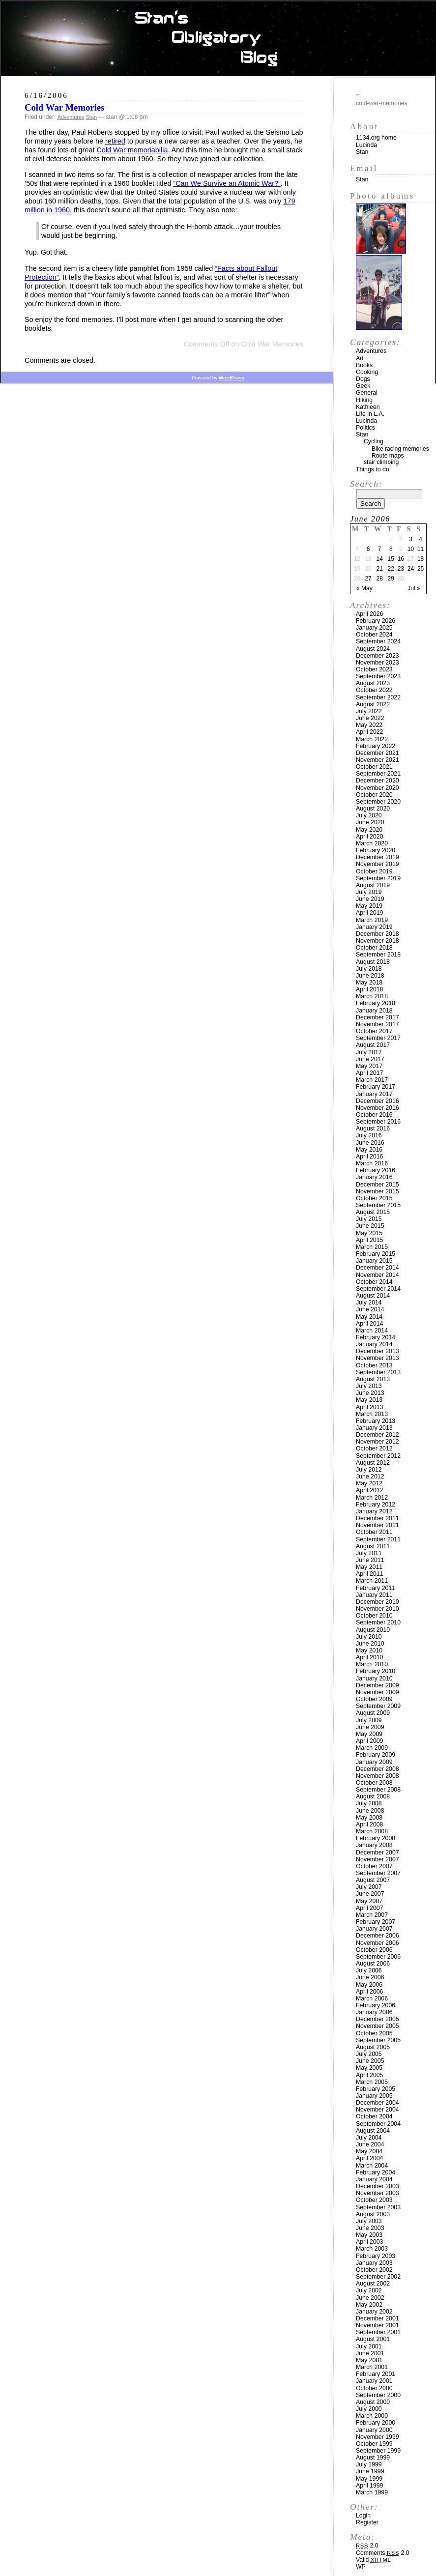  Describe the element at coordinates (367, 2545) in the screenshot. I see `2.0` at that location.